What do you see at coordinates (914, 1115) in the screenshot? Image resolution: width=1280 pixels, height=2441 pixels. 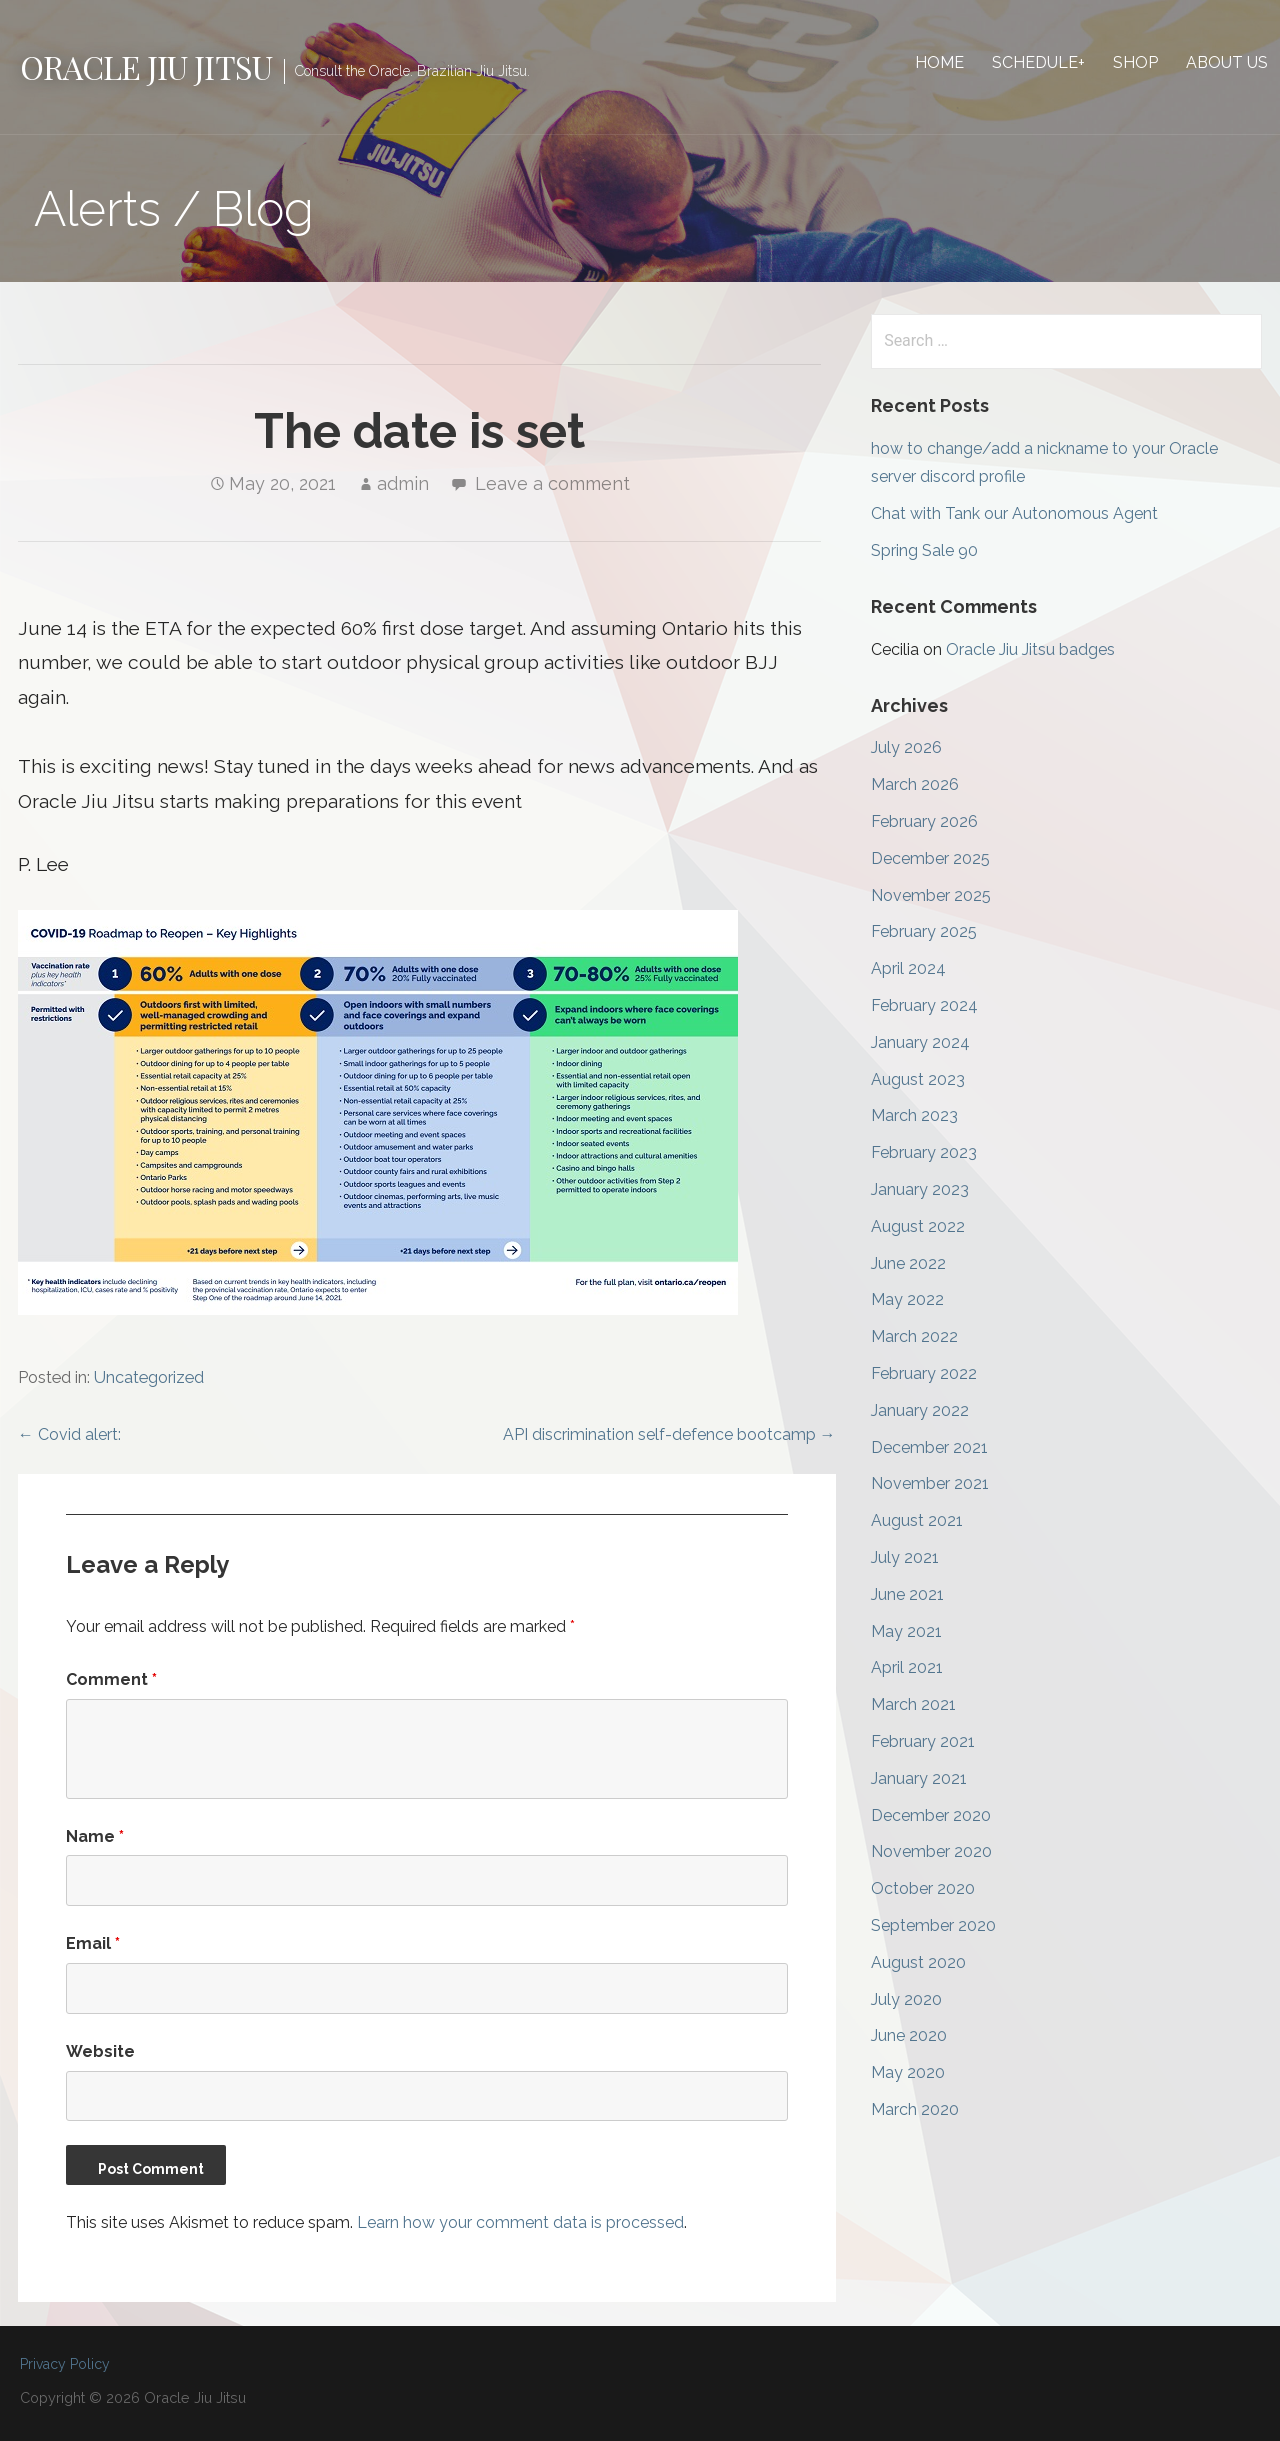 I see `March 2023` at bounding box center [914, 1115].